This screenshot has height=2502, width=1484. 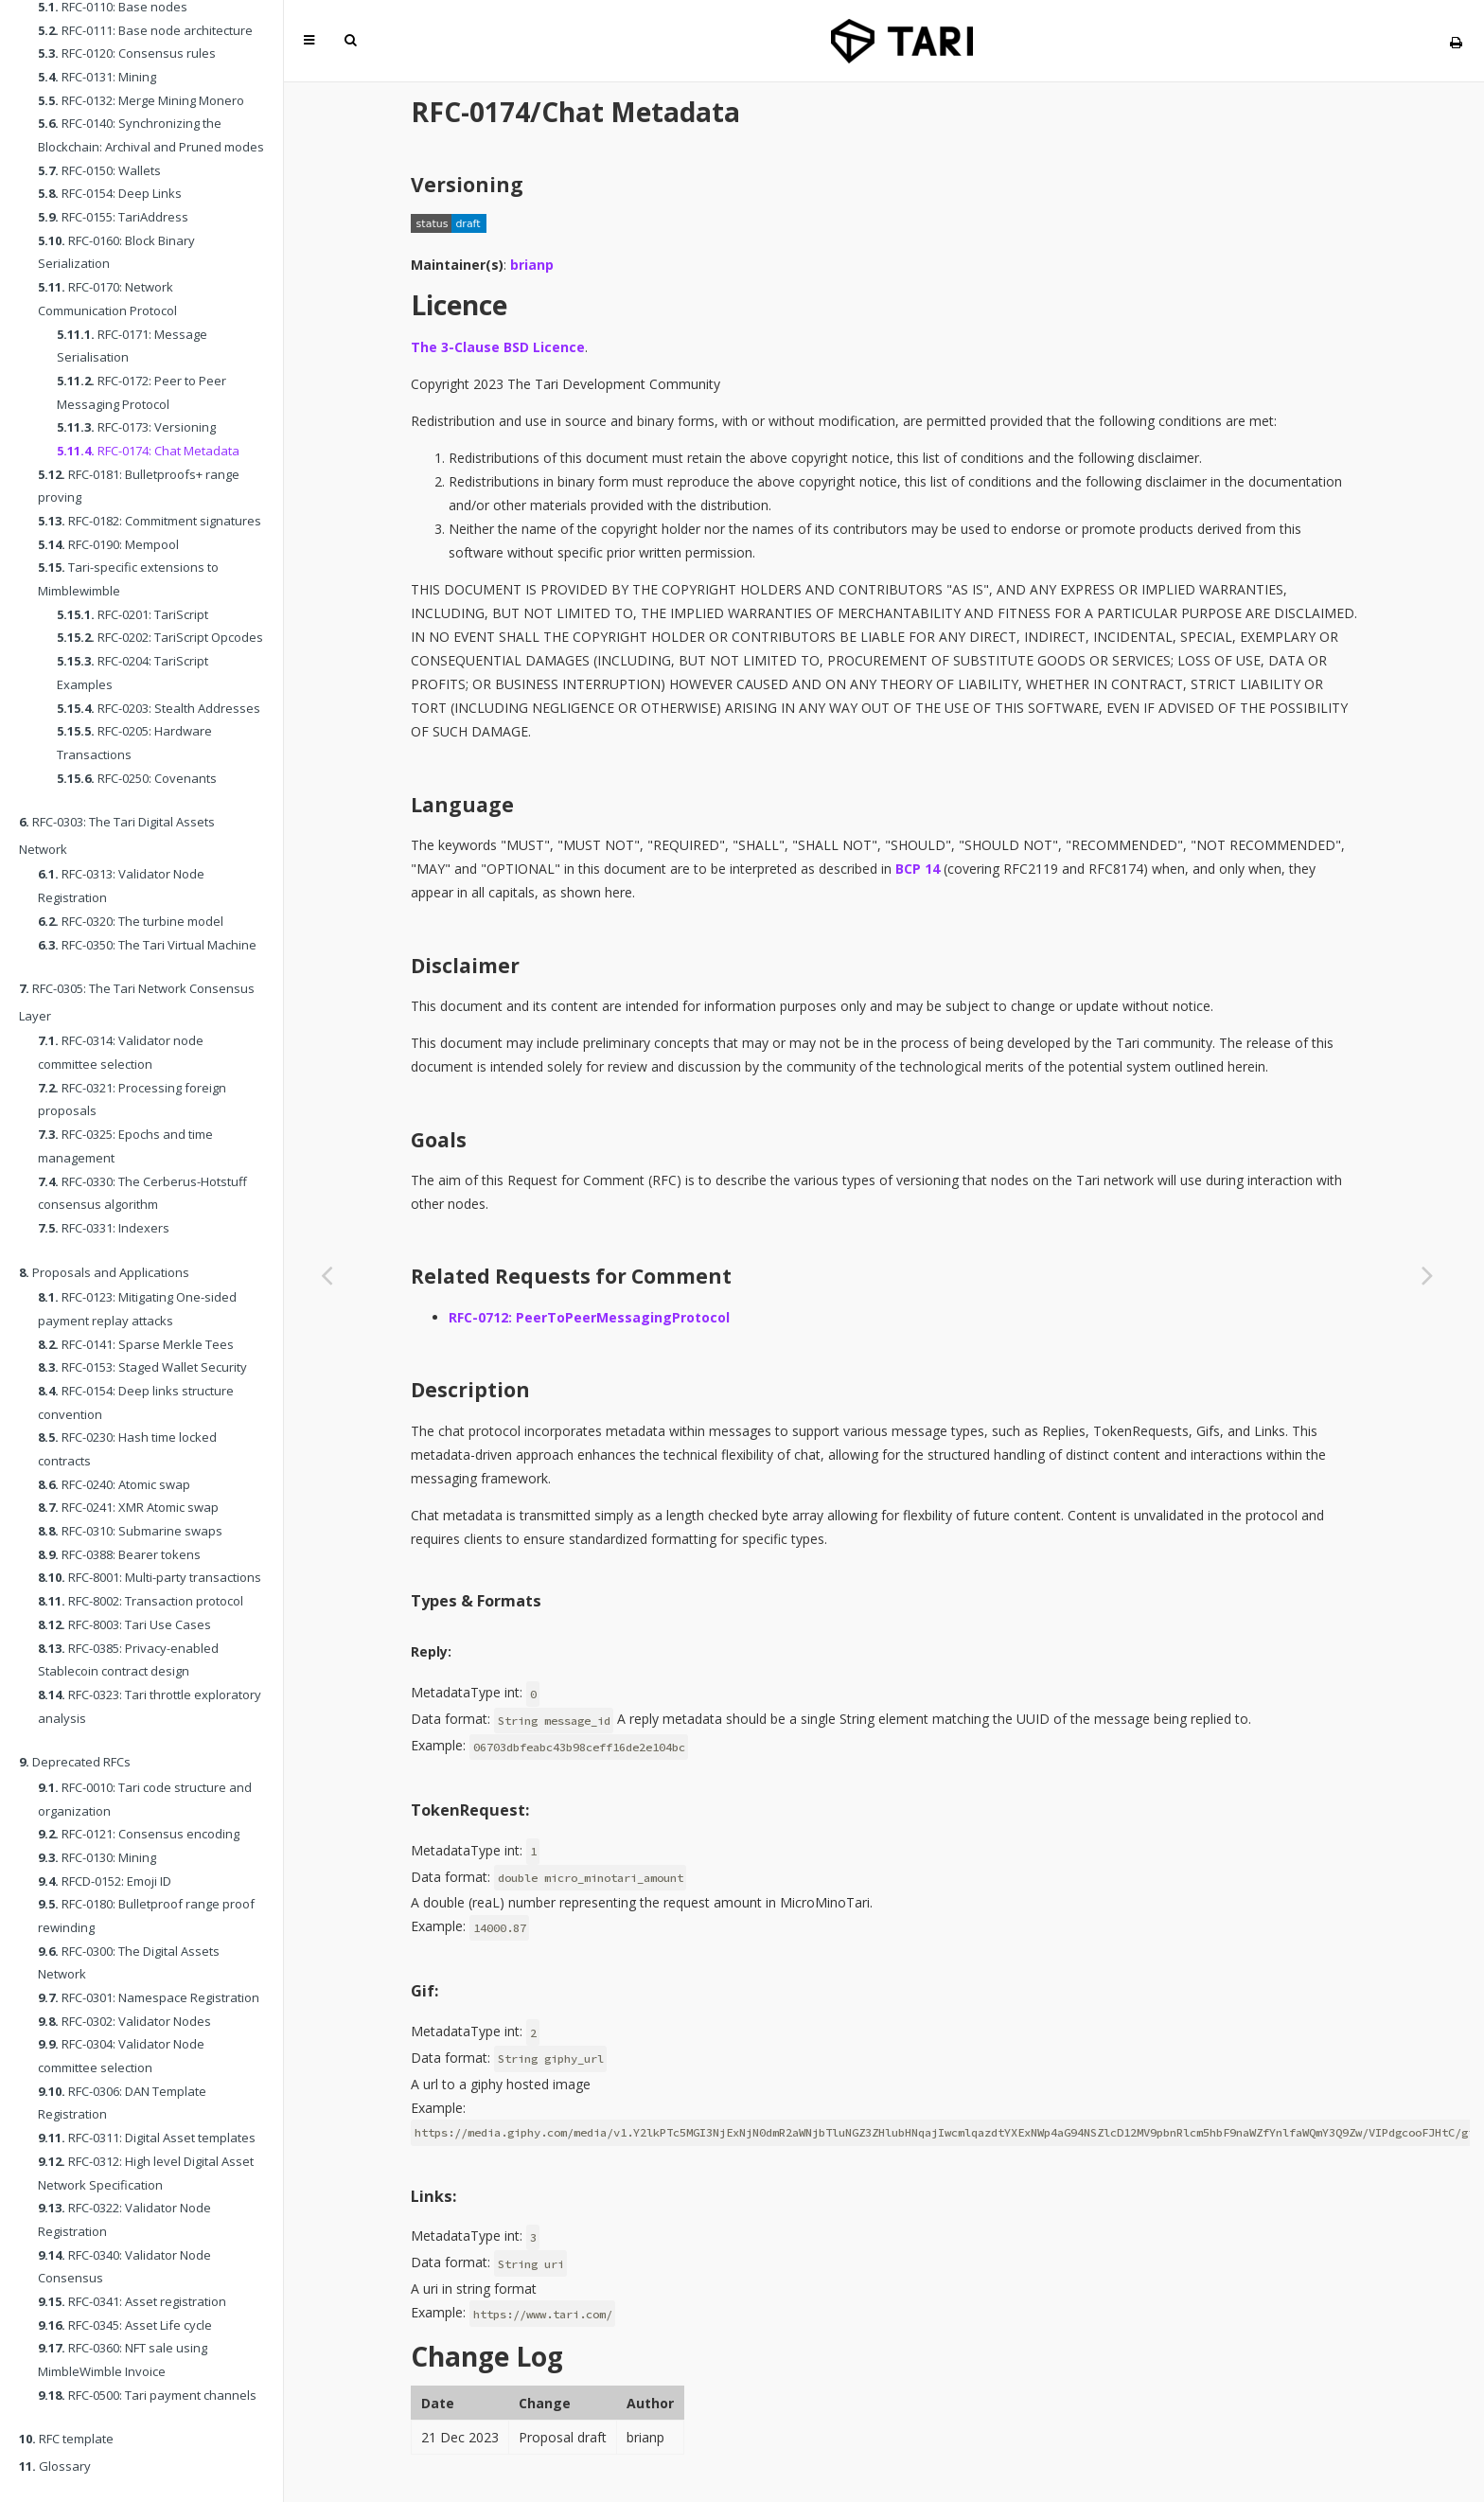 What do you see at coordinates (125, 2324) in the screenshot?
I see `RFC-0345: Asset Life cycle` at bounding box center [125, 2324].